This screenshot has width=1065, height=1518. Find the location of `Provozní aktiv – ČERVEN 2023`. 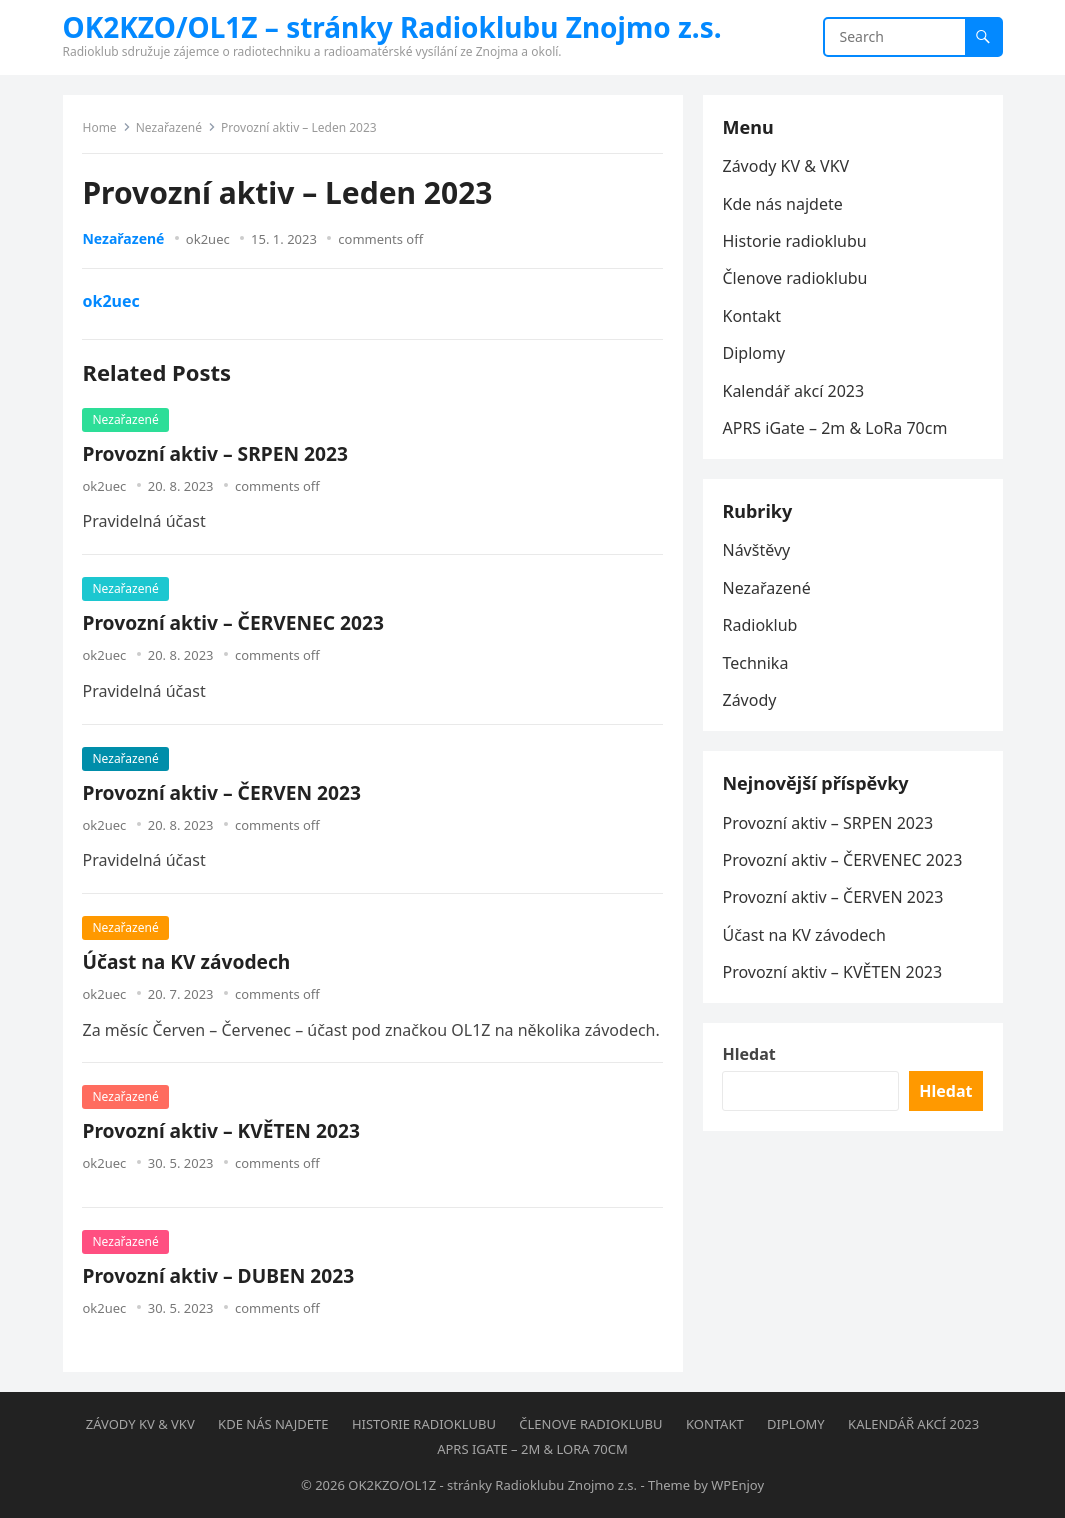

Provozní aktiv – ČERVEN 2023 is located at coordinates (222, 792).